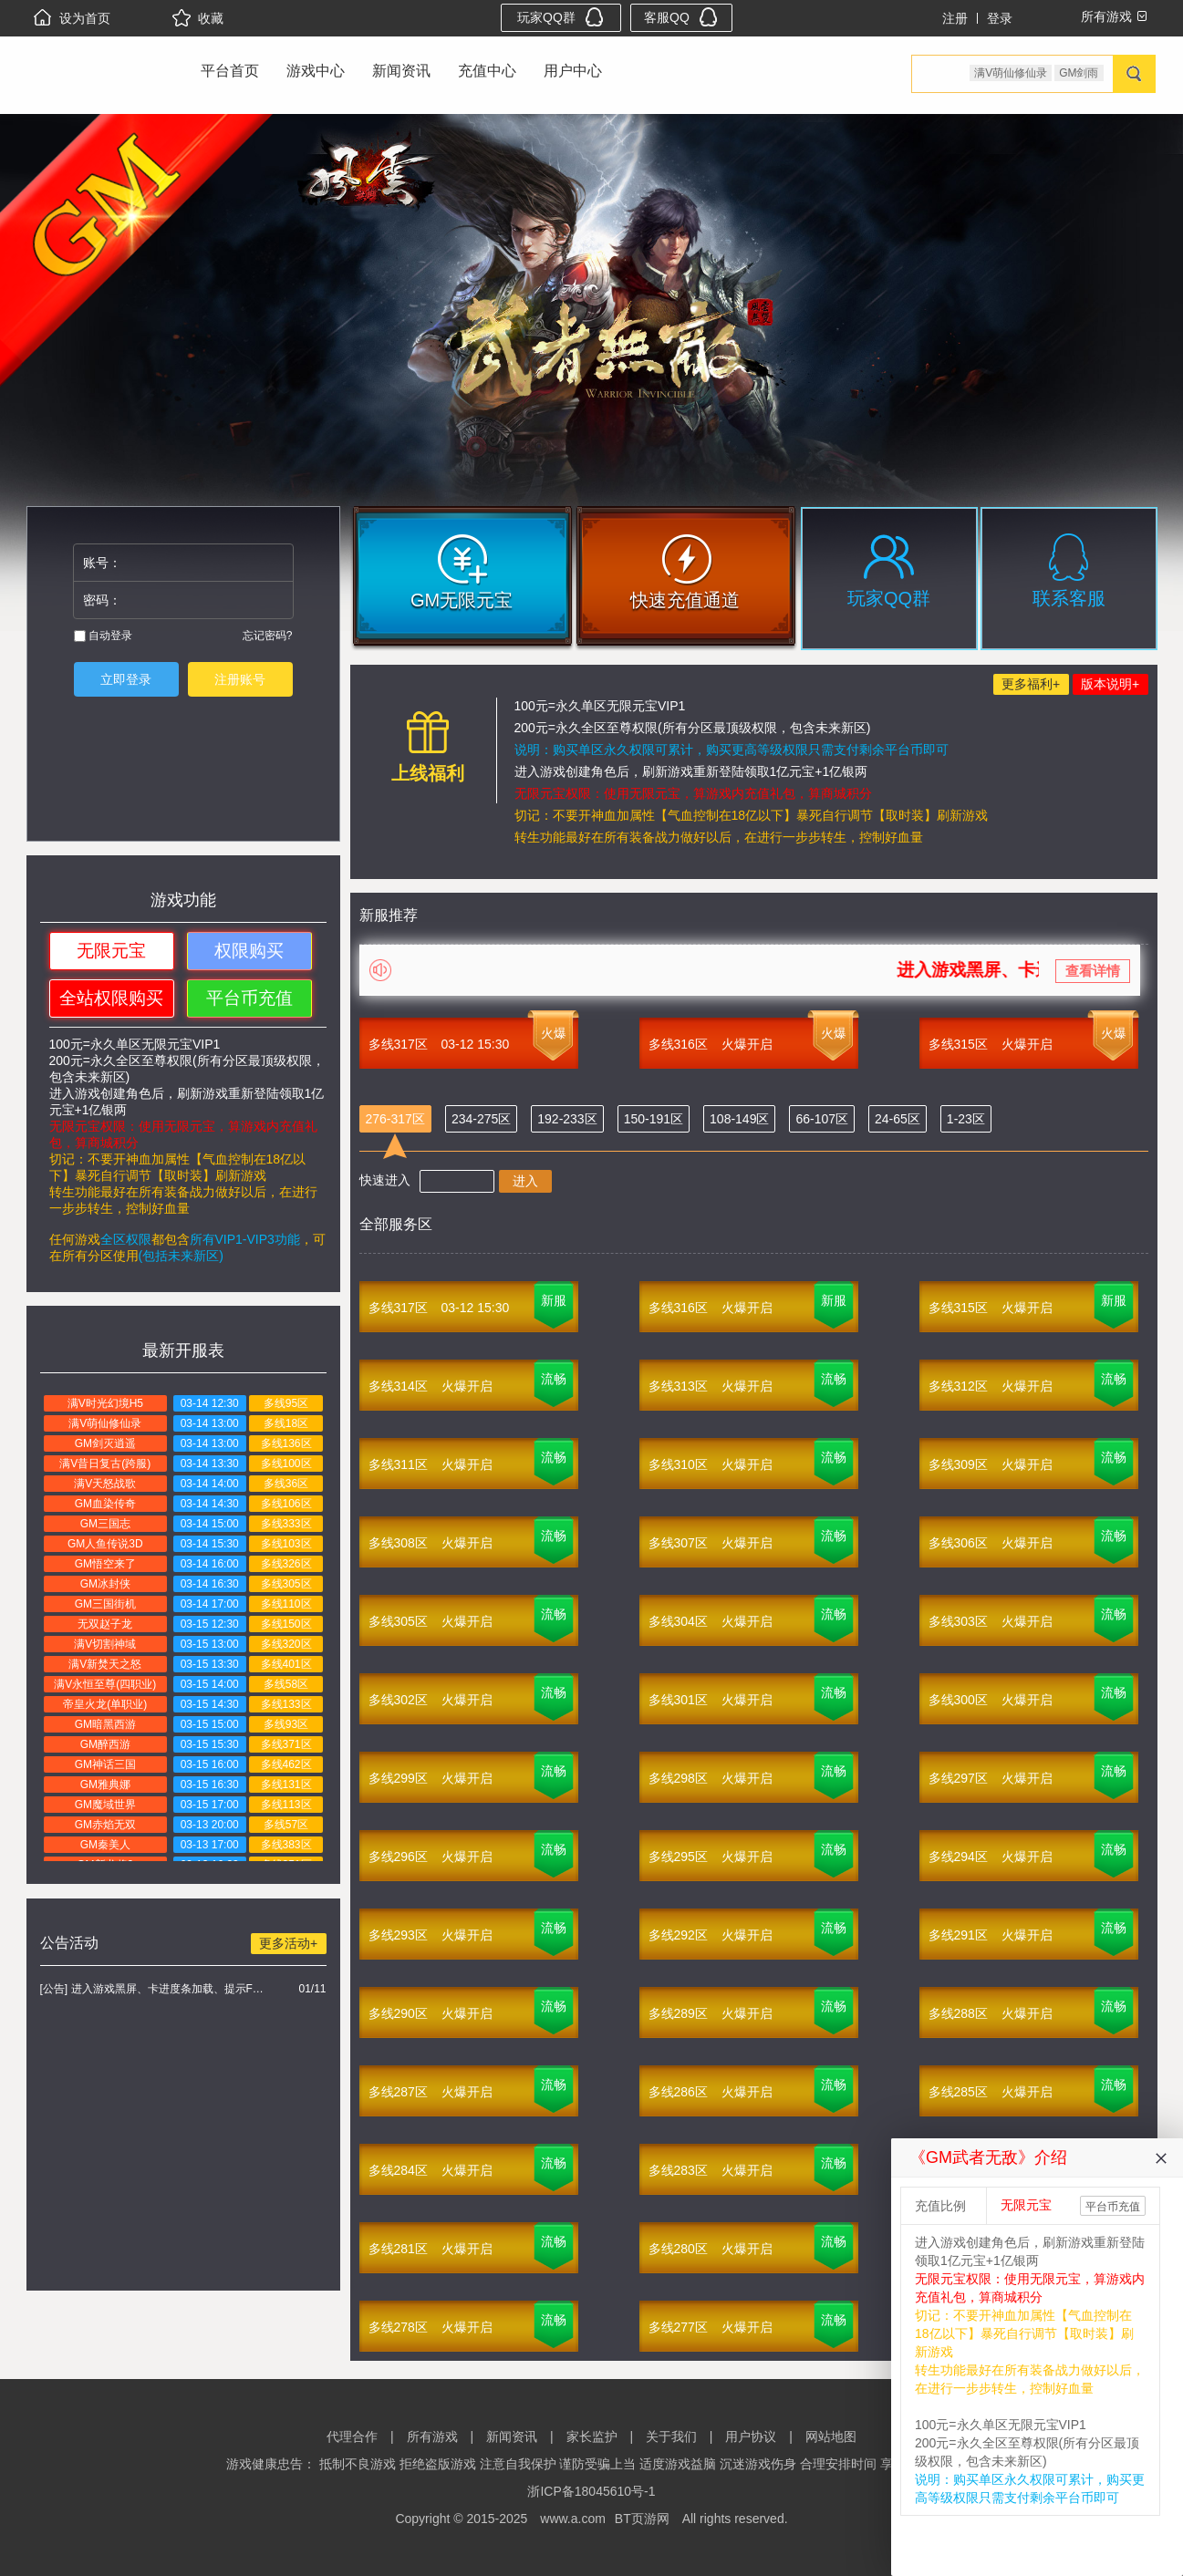 Image resolution: width=1183 pixels, height=2576 pixels. What do you see at coordinates (72, 18) in the screenshot?
I see `设为首页` at bounding box center [72, 18].